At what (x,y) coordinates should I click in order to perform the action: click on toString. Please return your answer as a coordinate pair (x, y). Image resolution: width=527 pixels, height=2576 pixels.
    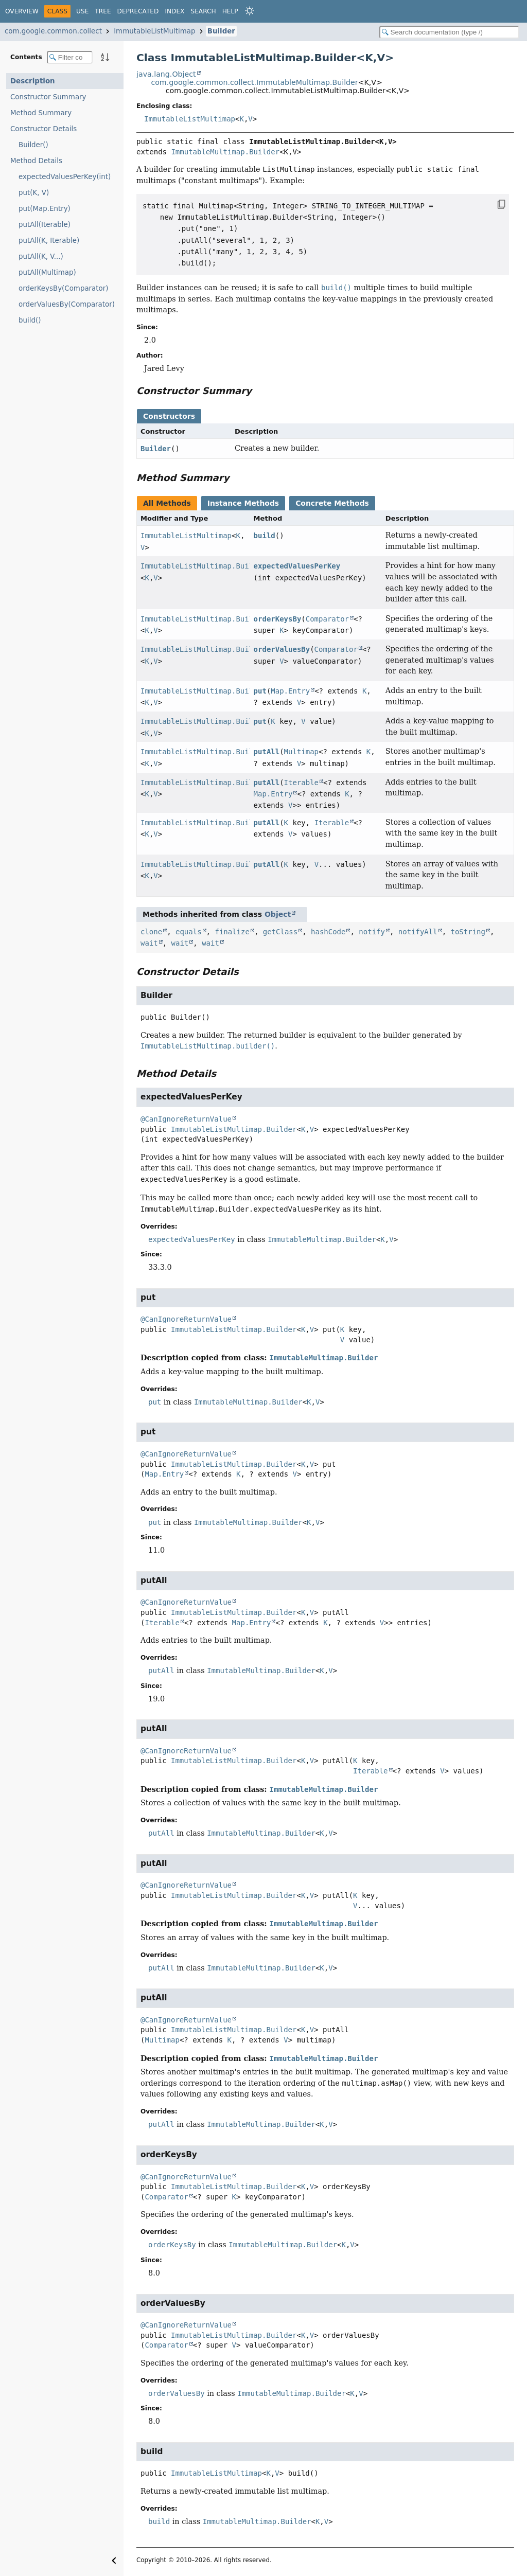
    Looking at the image, I should click on (468, 932).